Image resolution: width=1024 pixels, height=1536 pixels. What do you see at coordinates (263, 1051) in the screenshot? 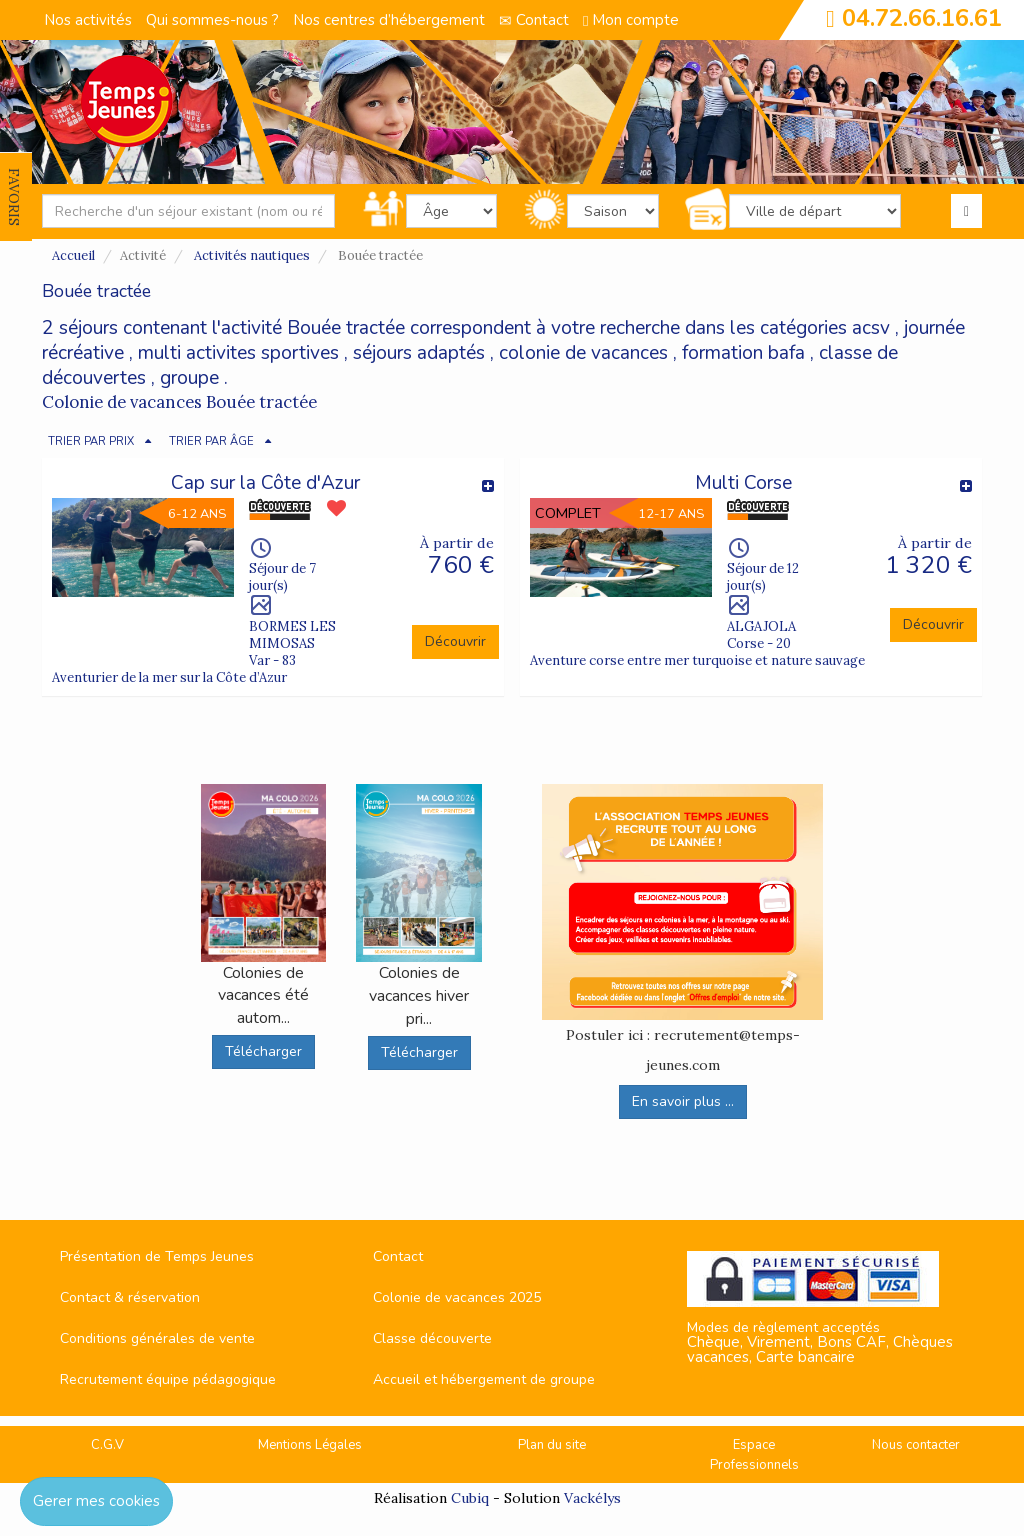
I see `Télécharger` at bounding box center [263, 1051].